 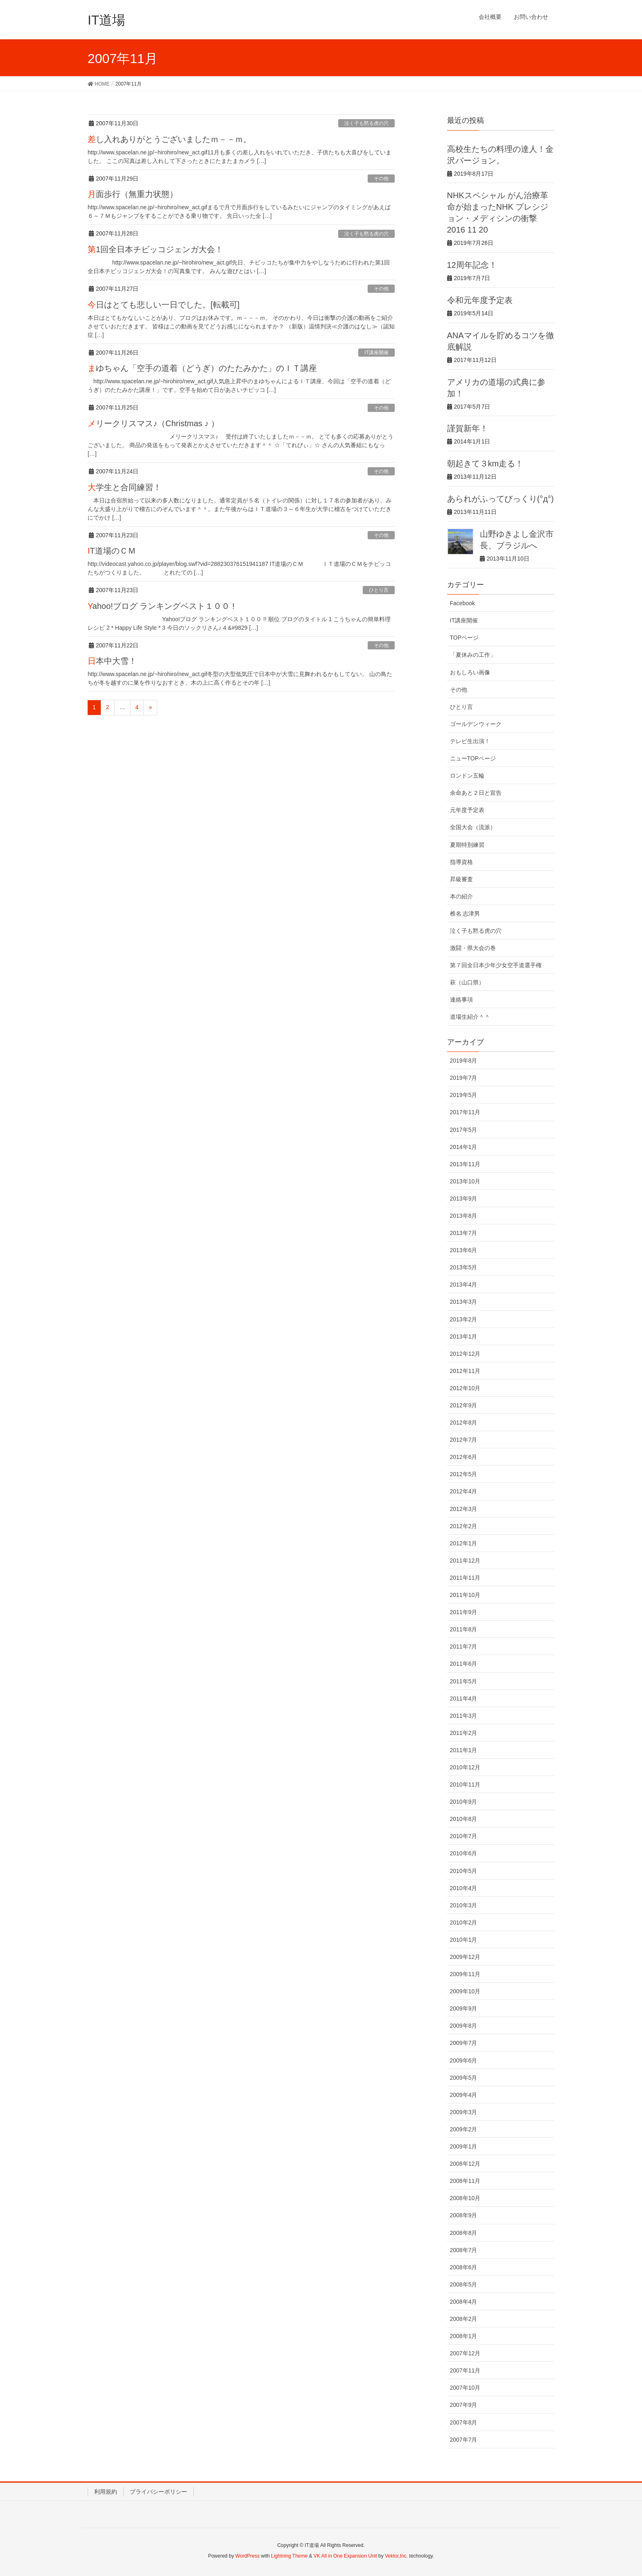 What do you see at coordinates (467, 775) in the screenshot?
I see `ロンドン五輪` at bounding box center [467, 775].